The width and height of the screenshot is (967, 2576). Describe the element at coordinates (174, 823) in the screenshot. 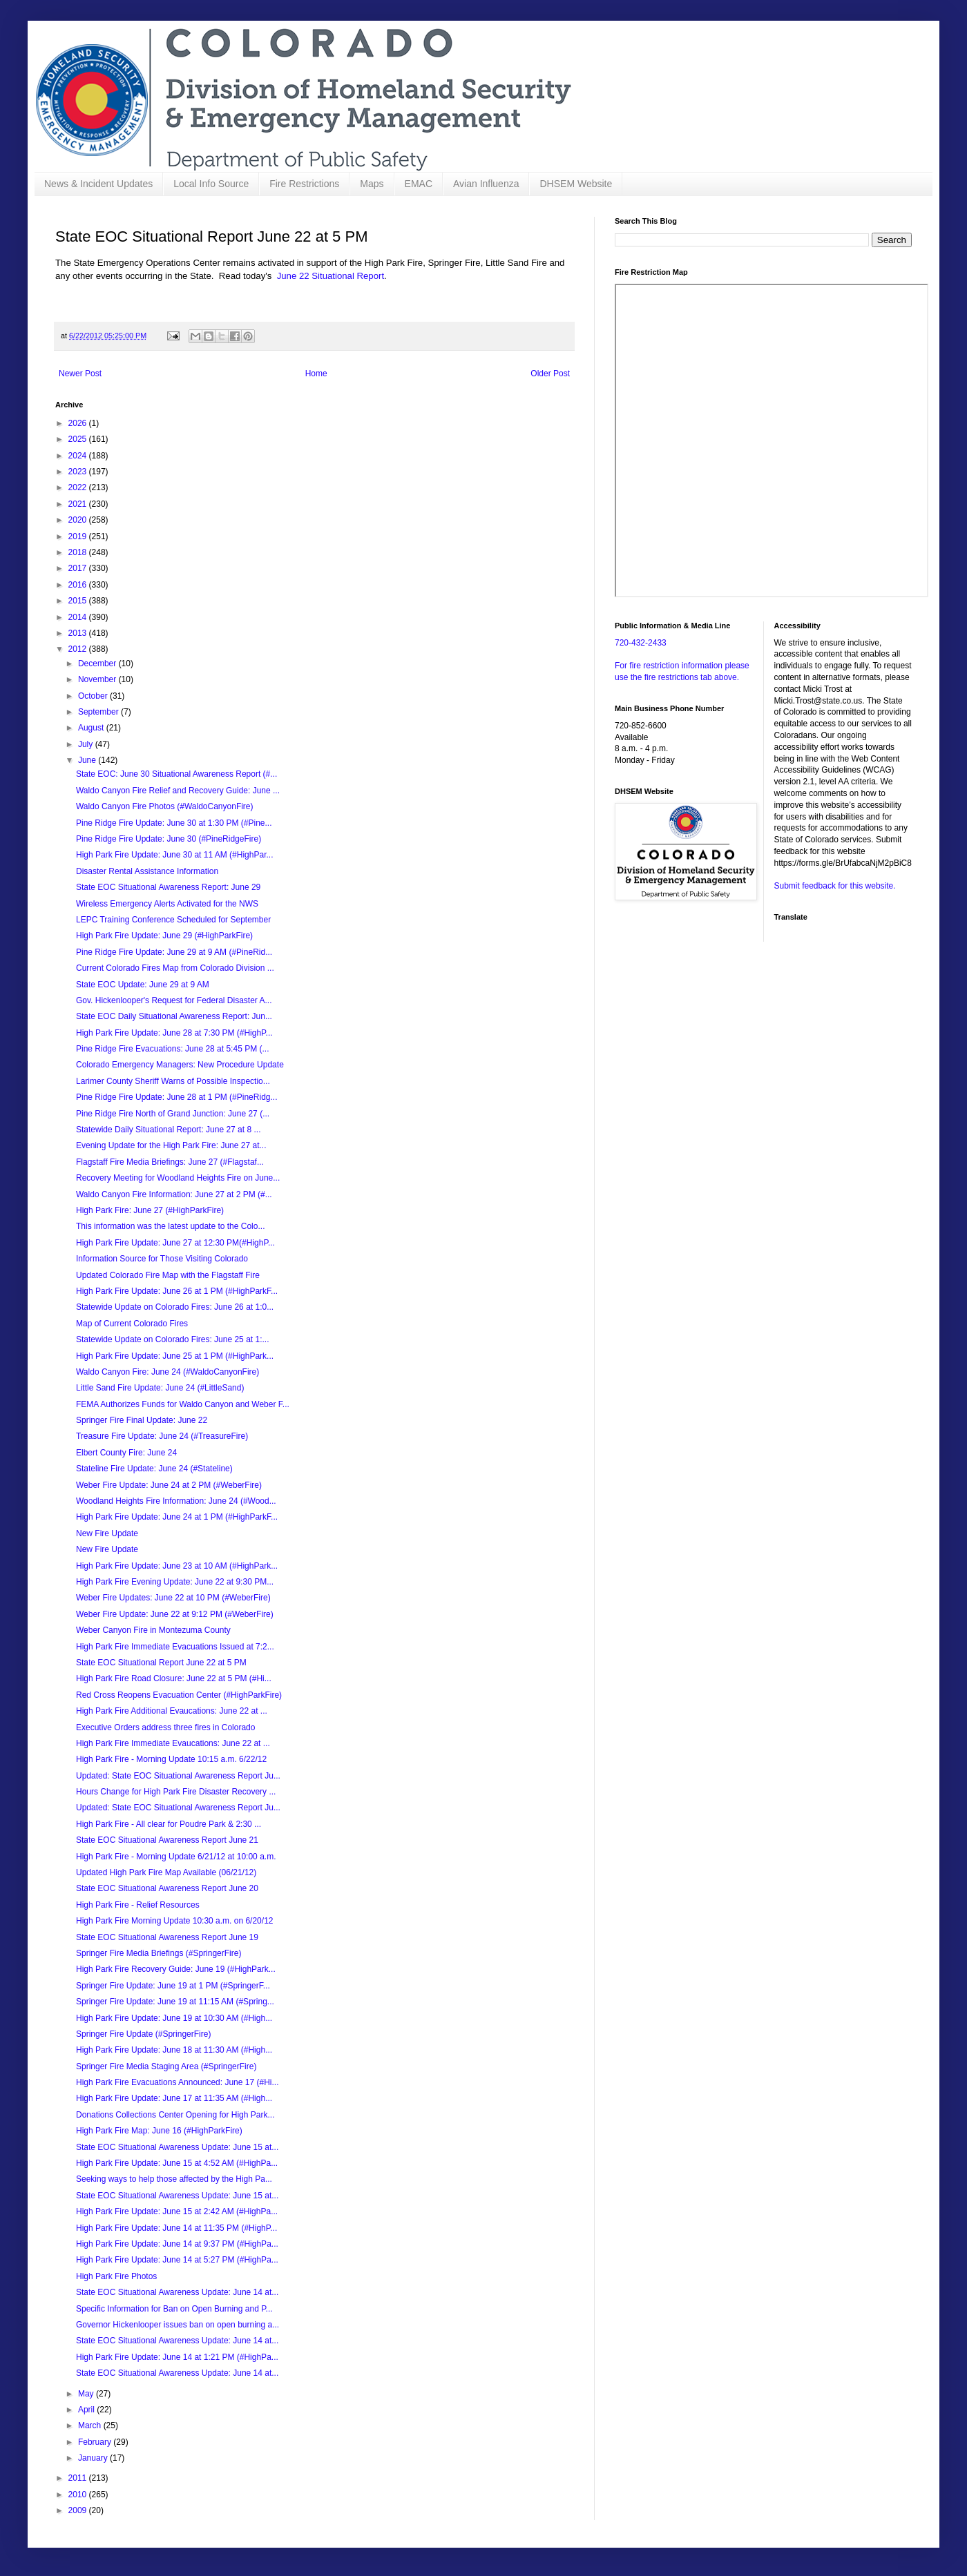

I see `Pine Ridge Fire Update: June 30 at 1:30 PM (#Pine...` at that location.